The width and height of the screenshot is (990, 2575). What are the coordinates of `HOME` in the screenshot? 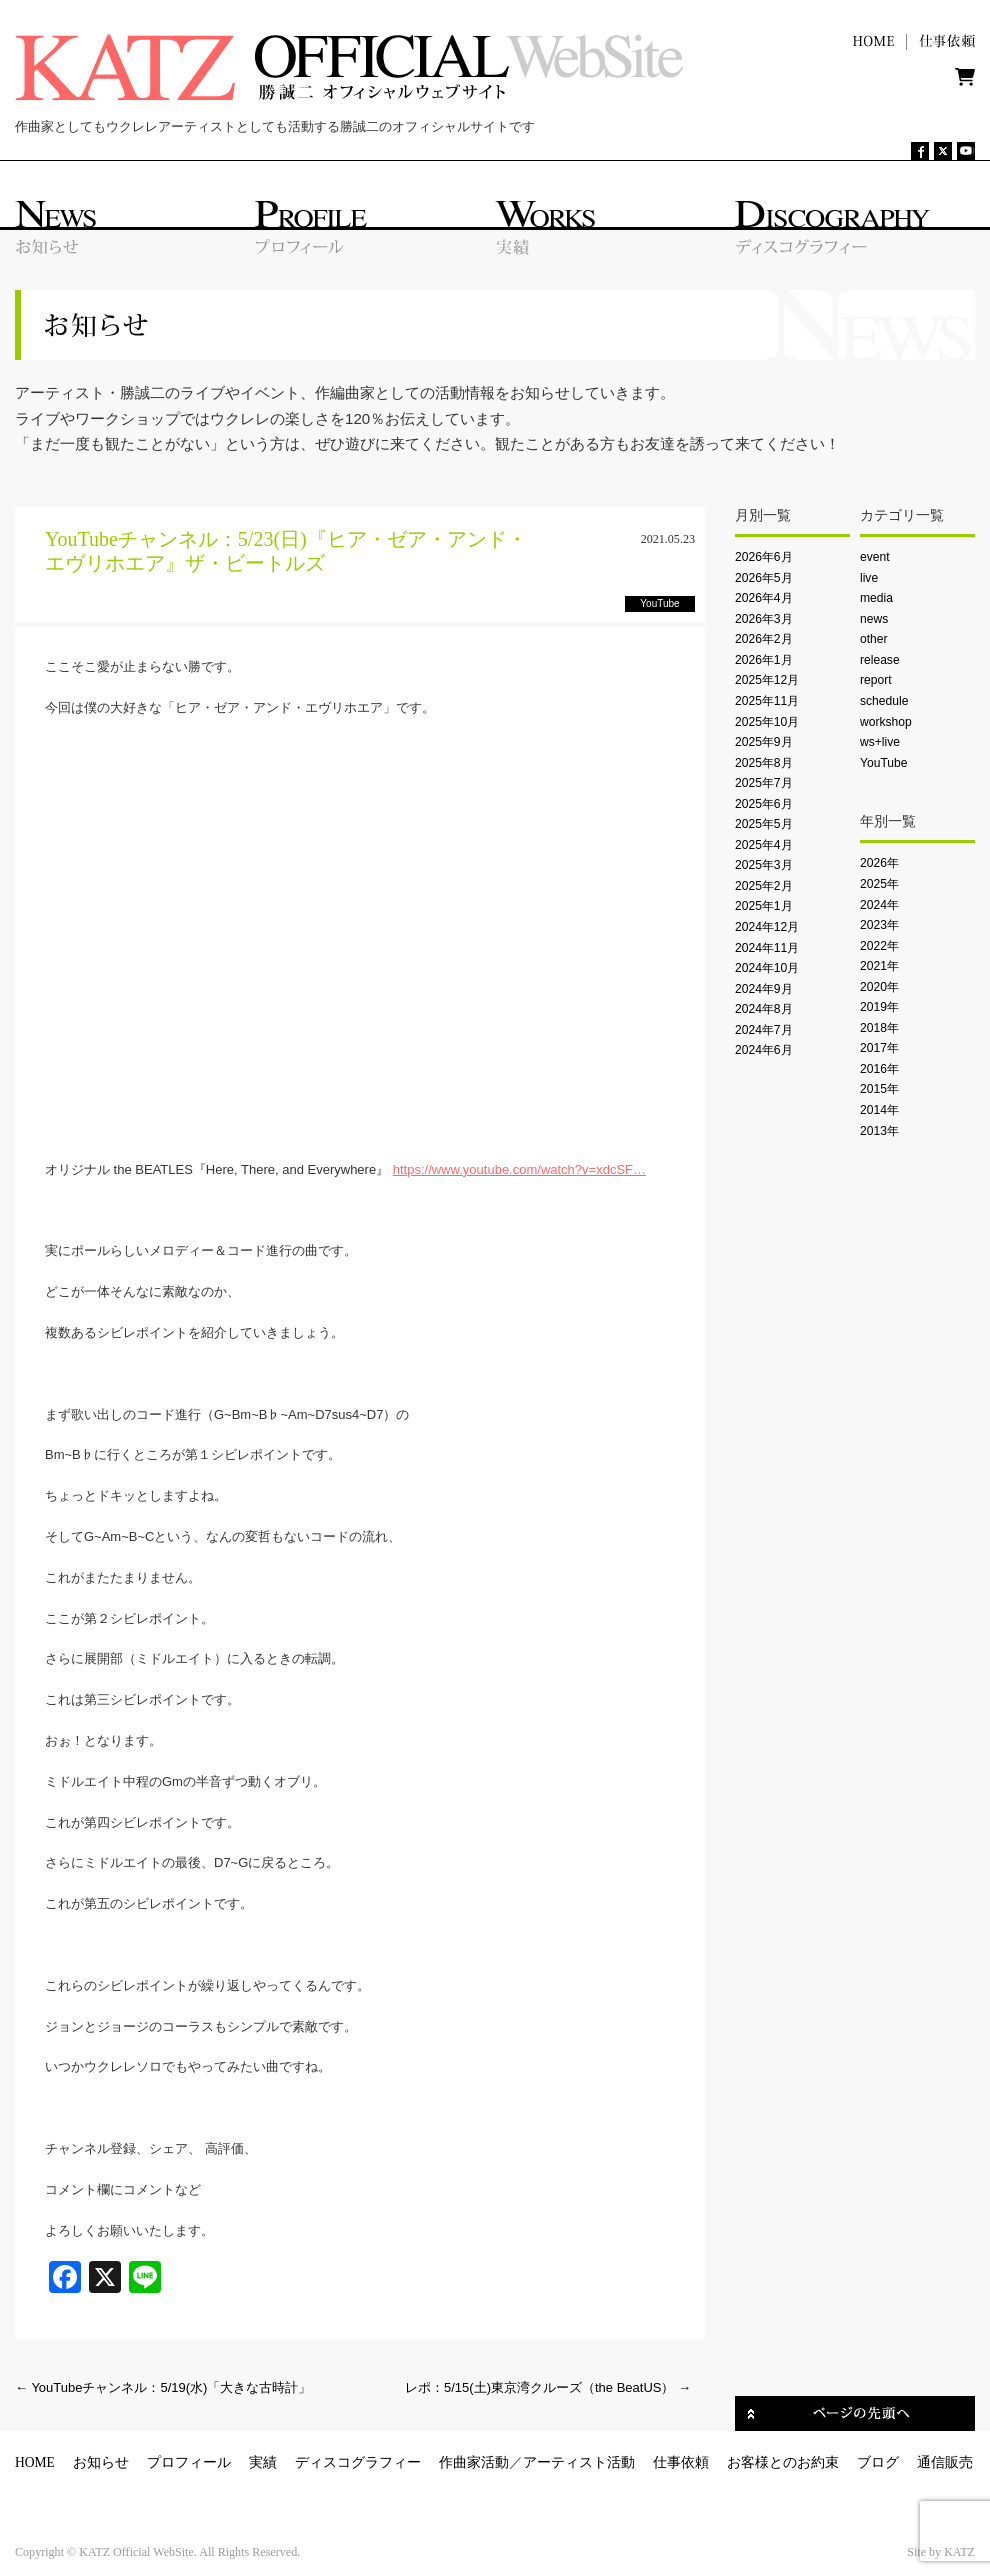 It's located at (35, 2462).